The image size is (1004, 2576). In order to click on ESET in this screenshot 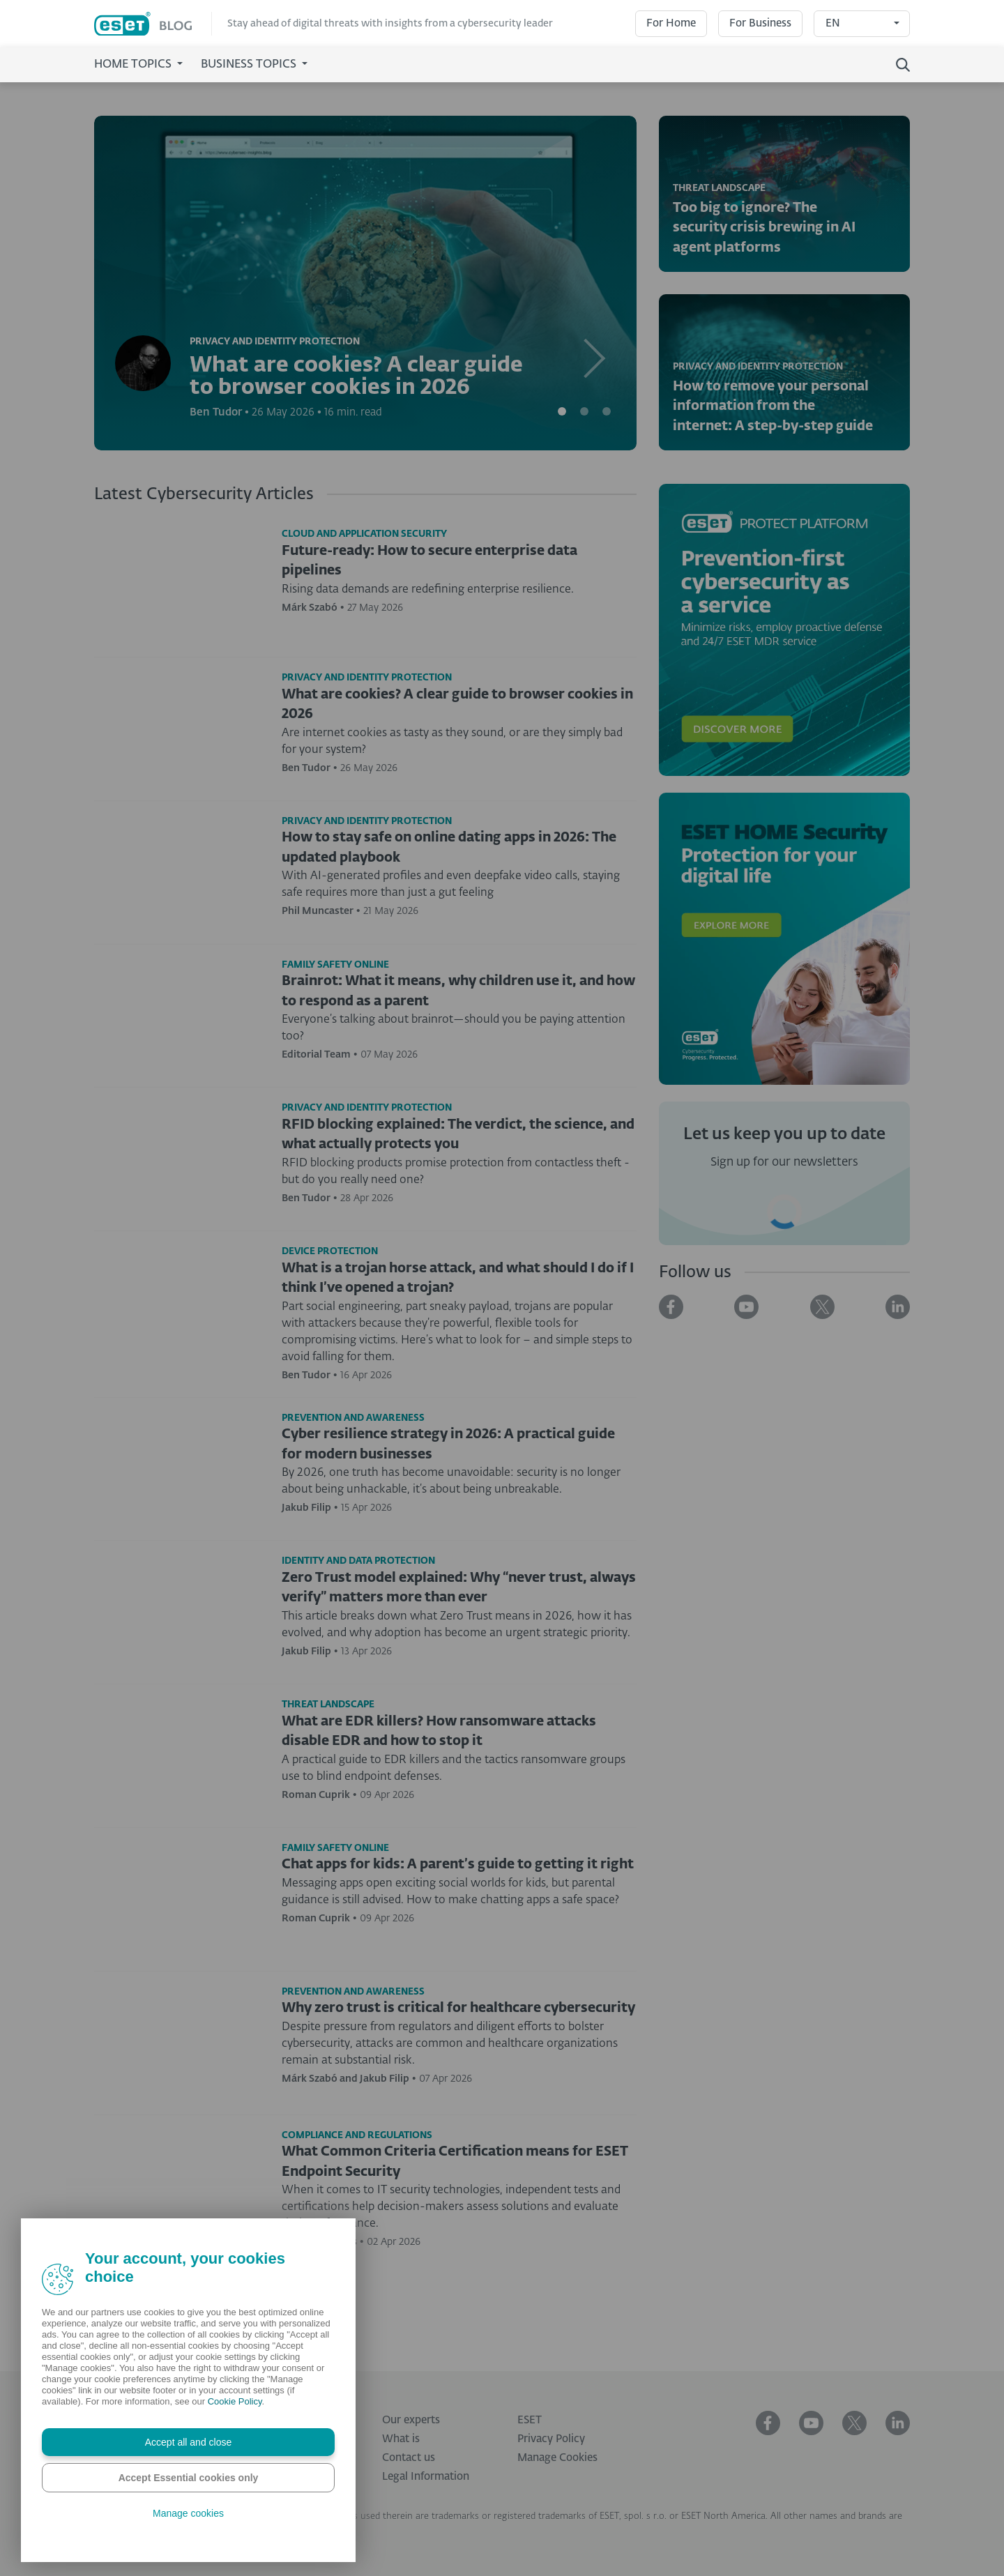, I will do `click(529, 2420)`.